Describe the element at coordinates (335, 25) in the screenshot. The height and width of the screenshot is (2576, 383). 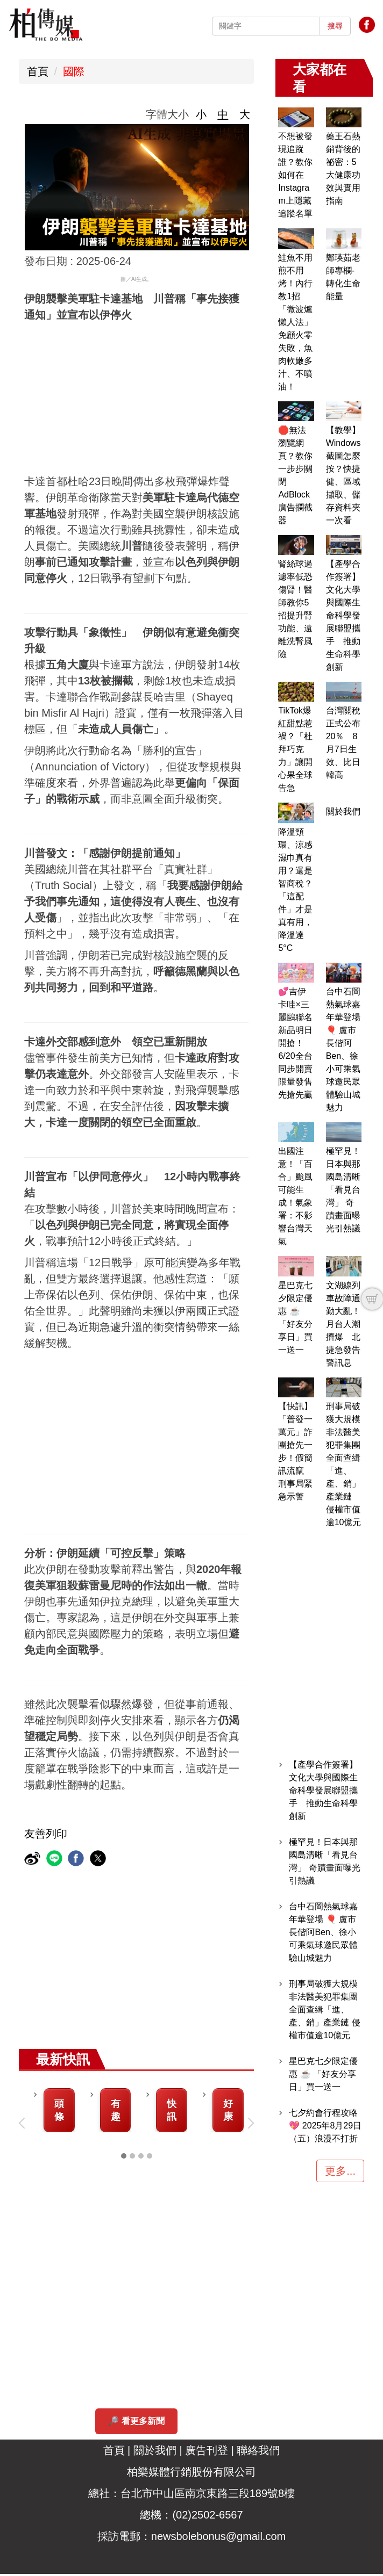
I see `搜尋` at that location.